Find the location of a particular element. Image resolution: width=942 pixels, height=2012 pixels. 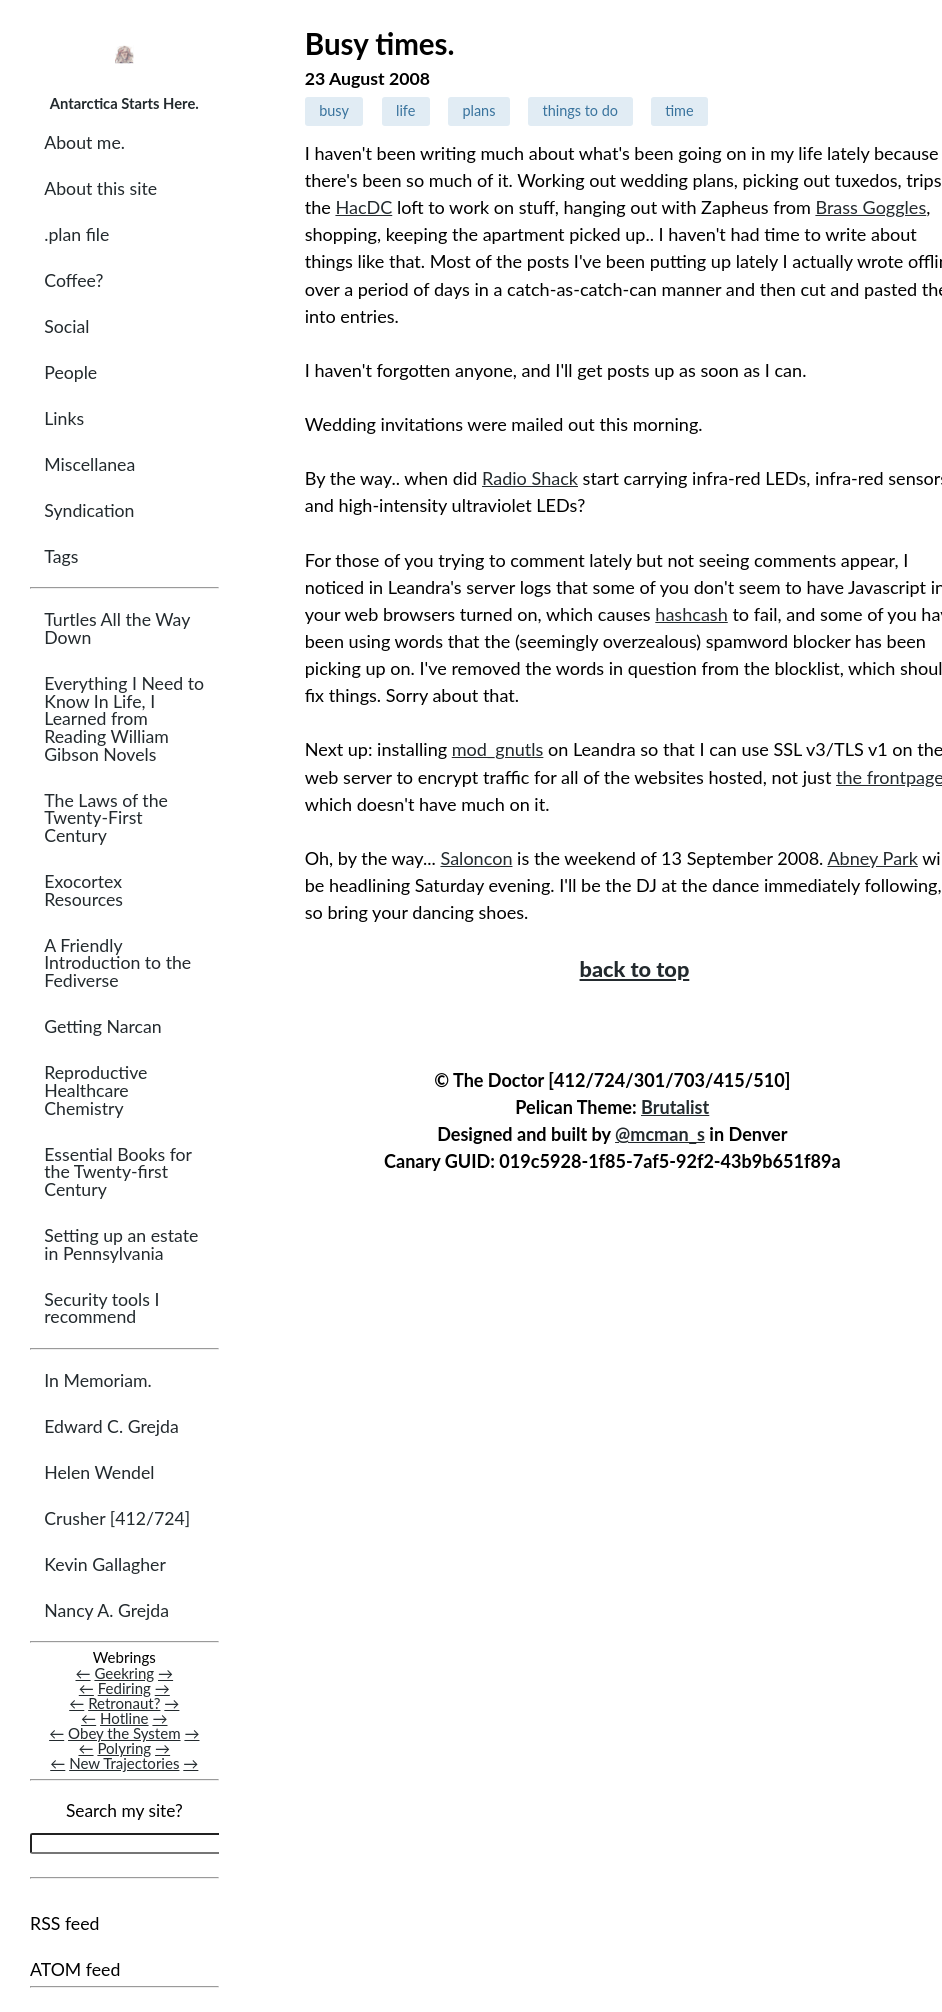

@mcman_s is located at coordinates (660, 1134).